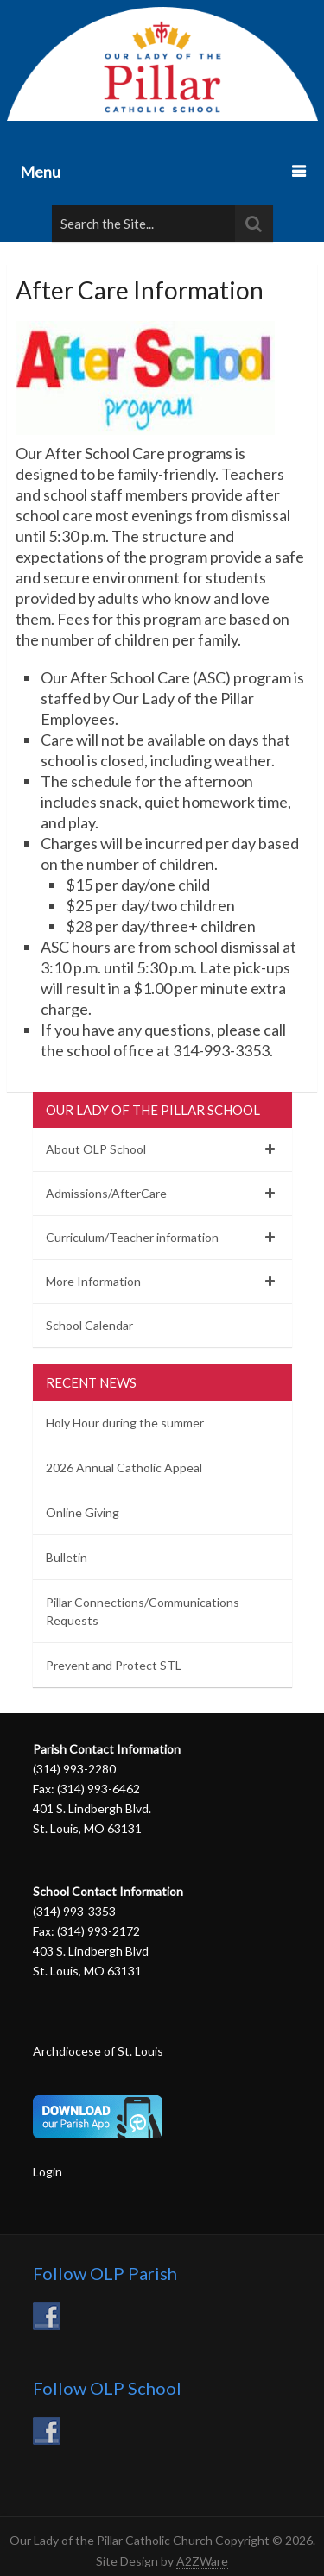 The image size is (324, 2576). What do you see at coordinates (202, 2561) in the screenshot?
I see `A2ZWare` at bounding box center [202, 2561].